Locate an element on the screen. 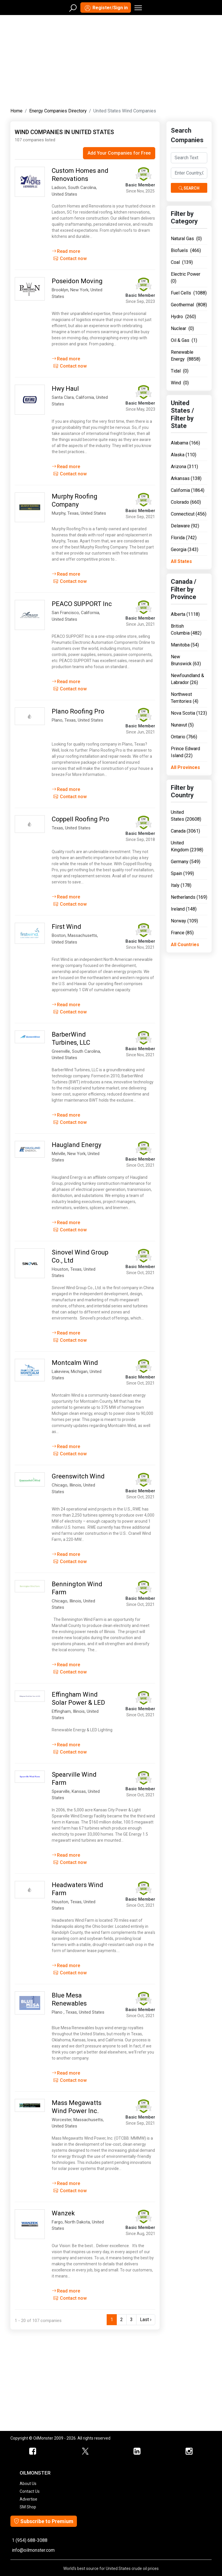  South Carolina is located at coordinates (82, 187).